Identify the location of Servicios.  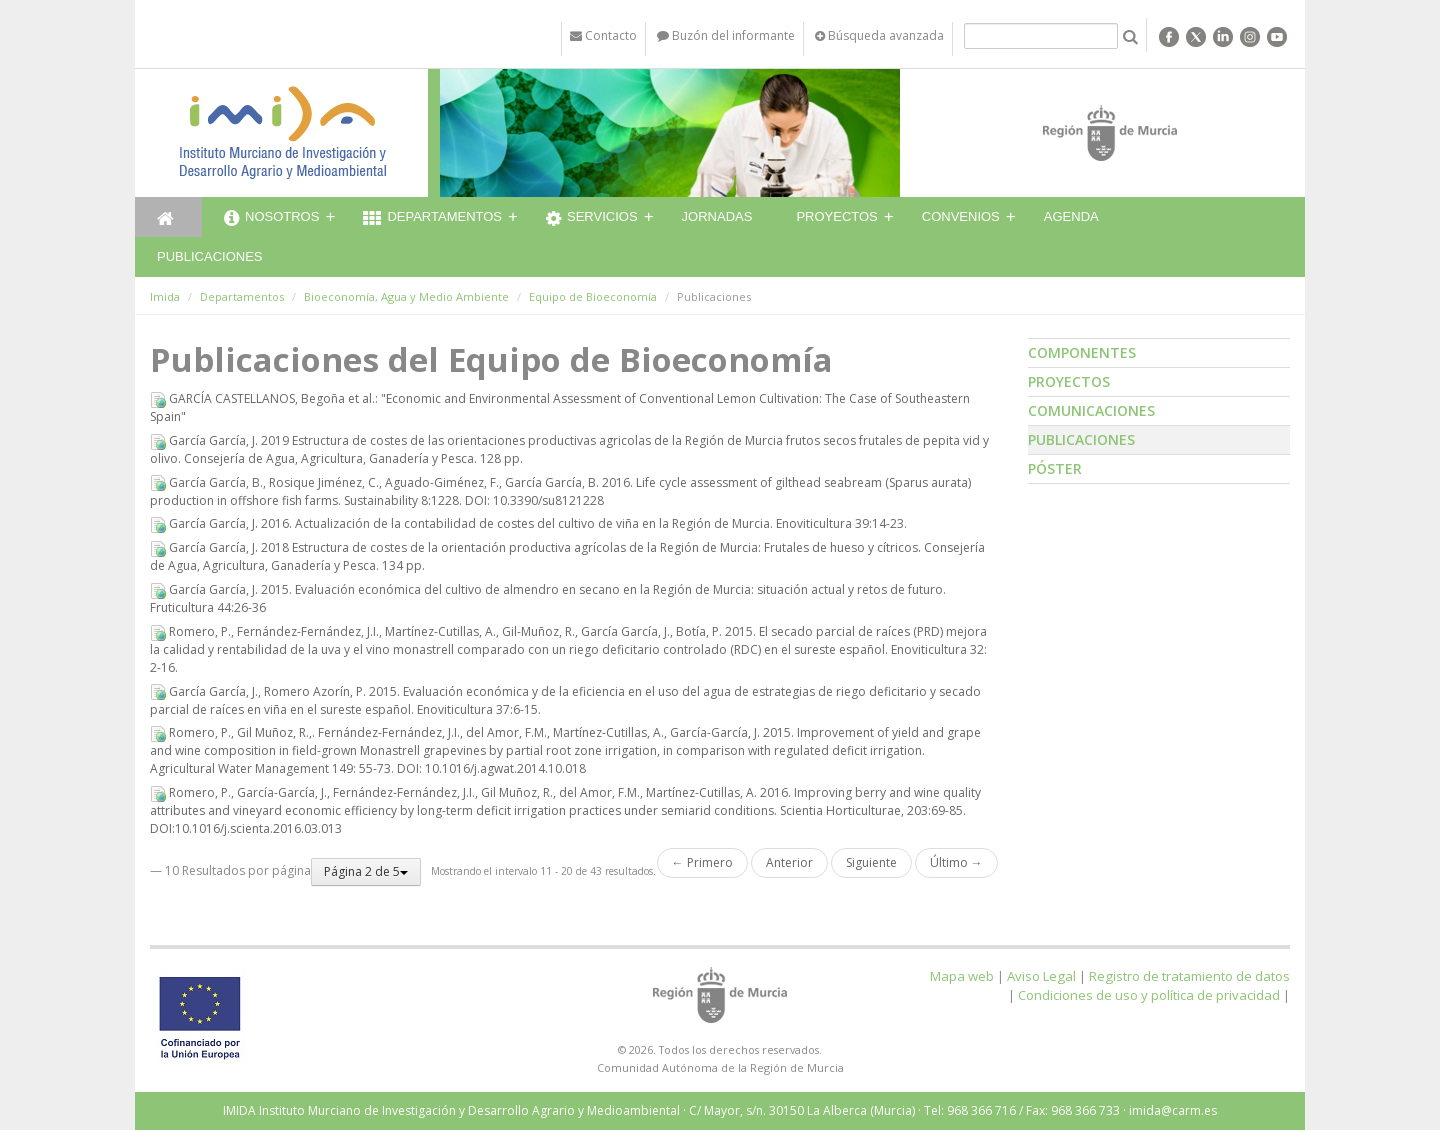
(592, 219).